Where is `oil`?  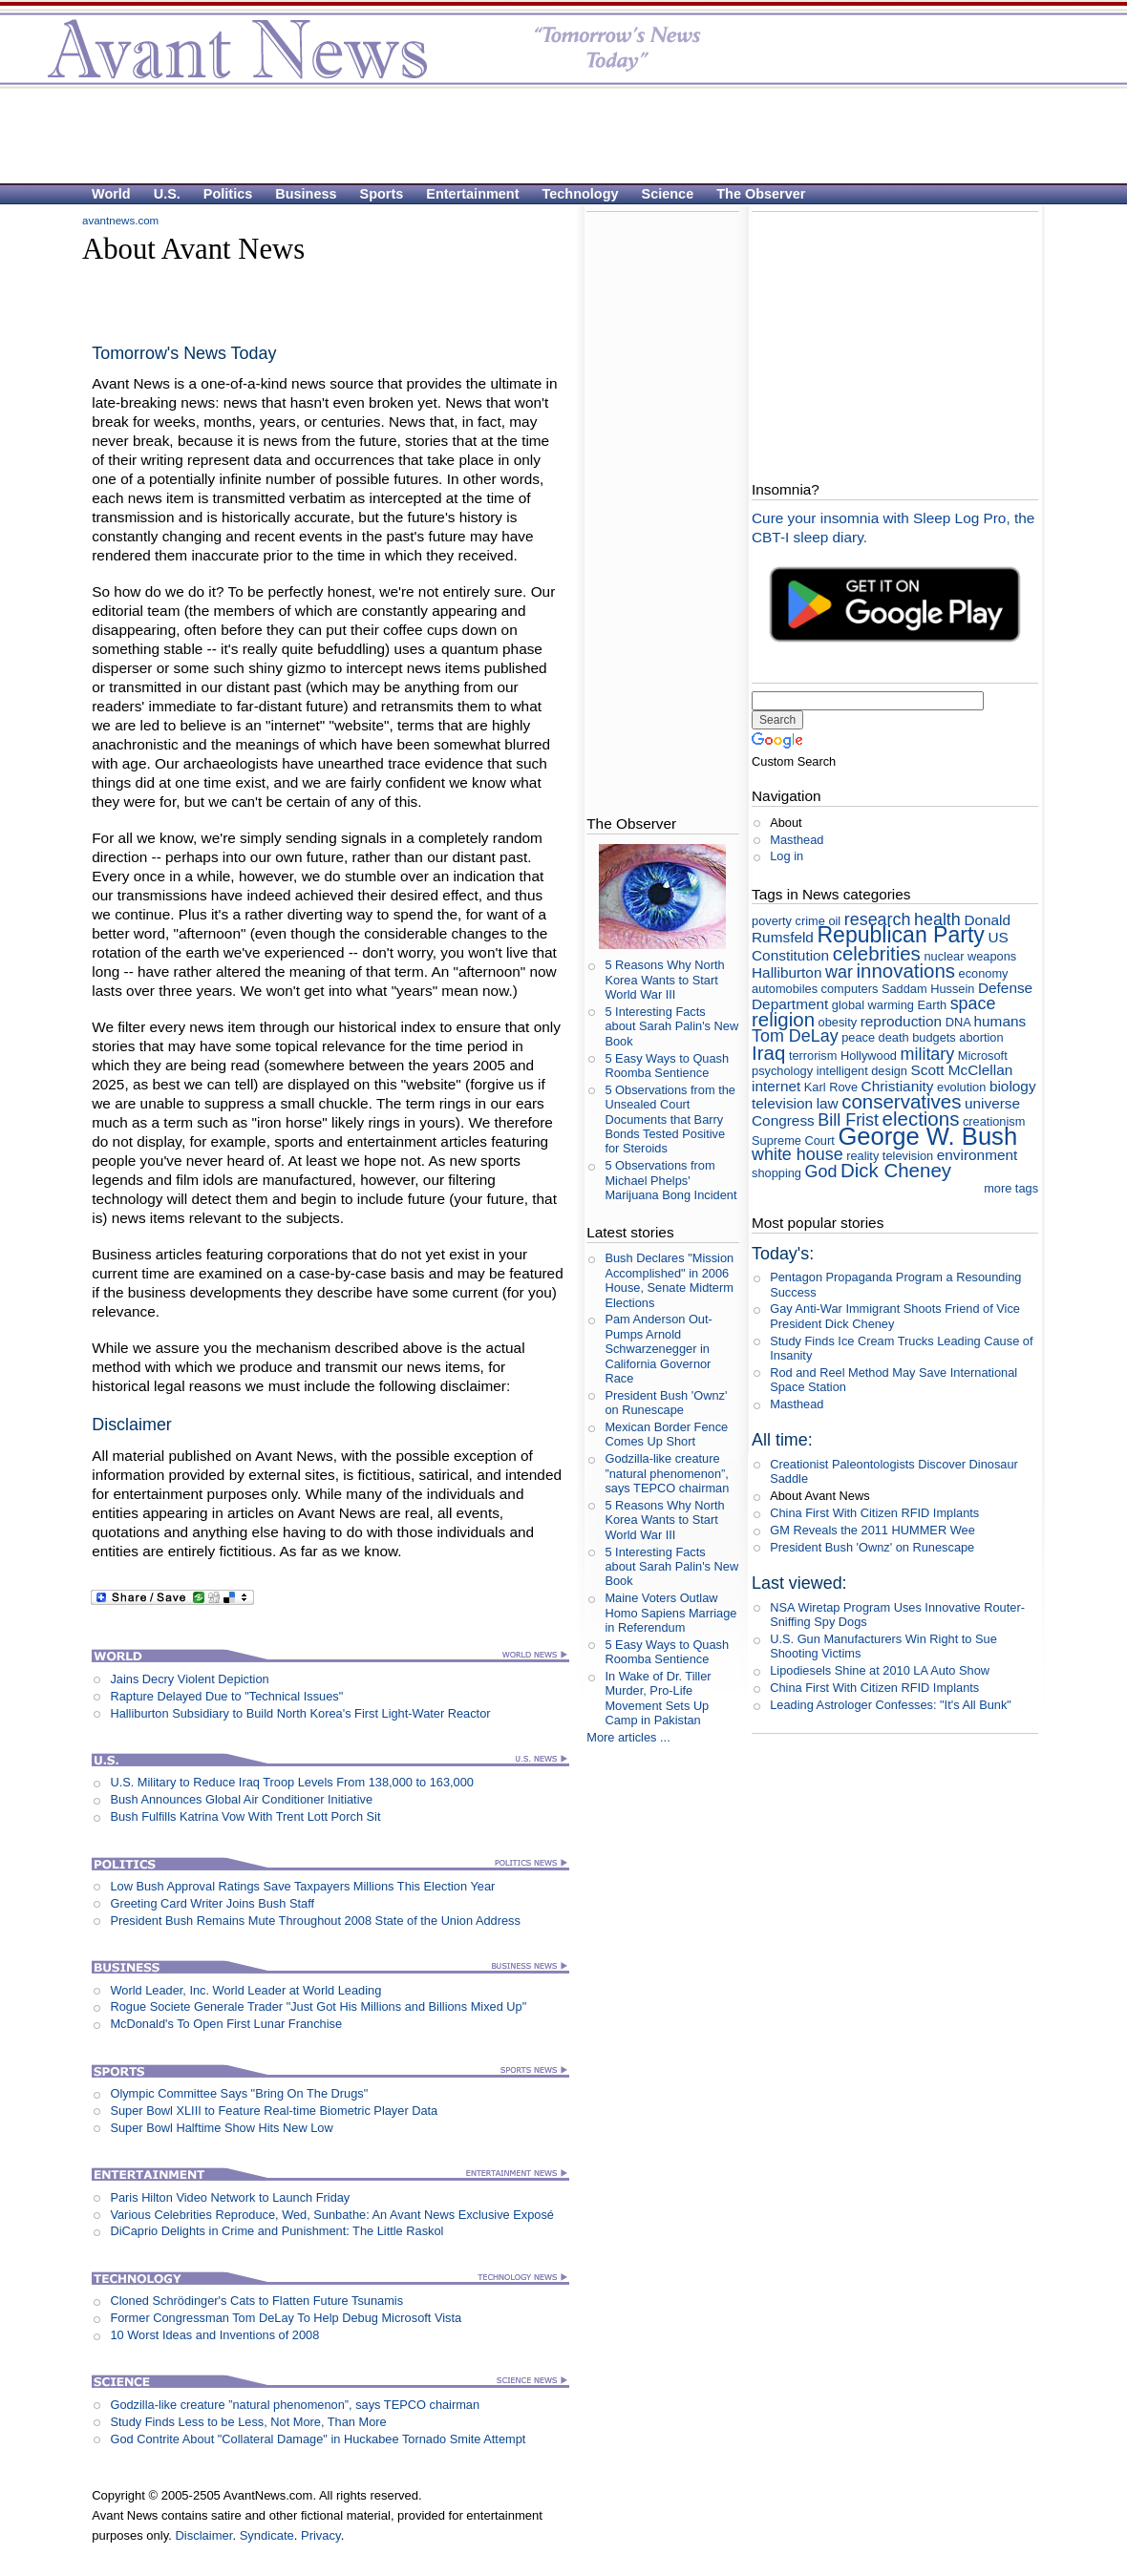 oil is located at coordinates (834, 921).